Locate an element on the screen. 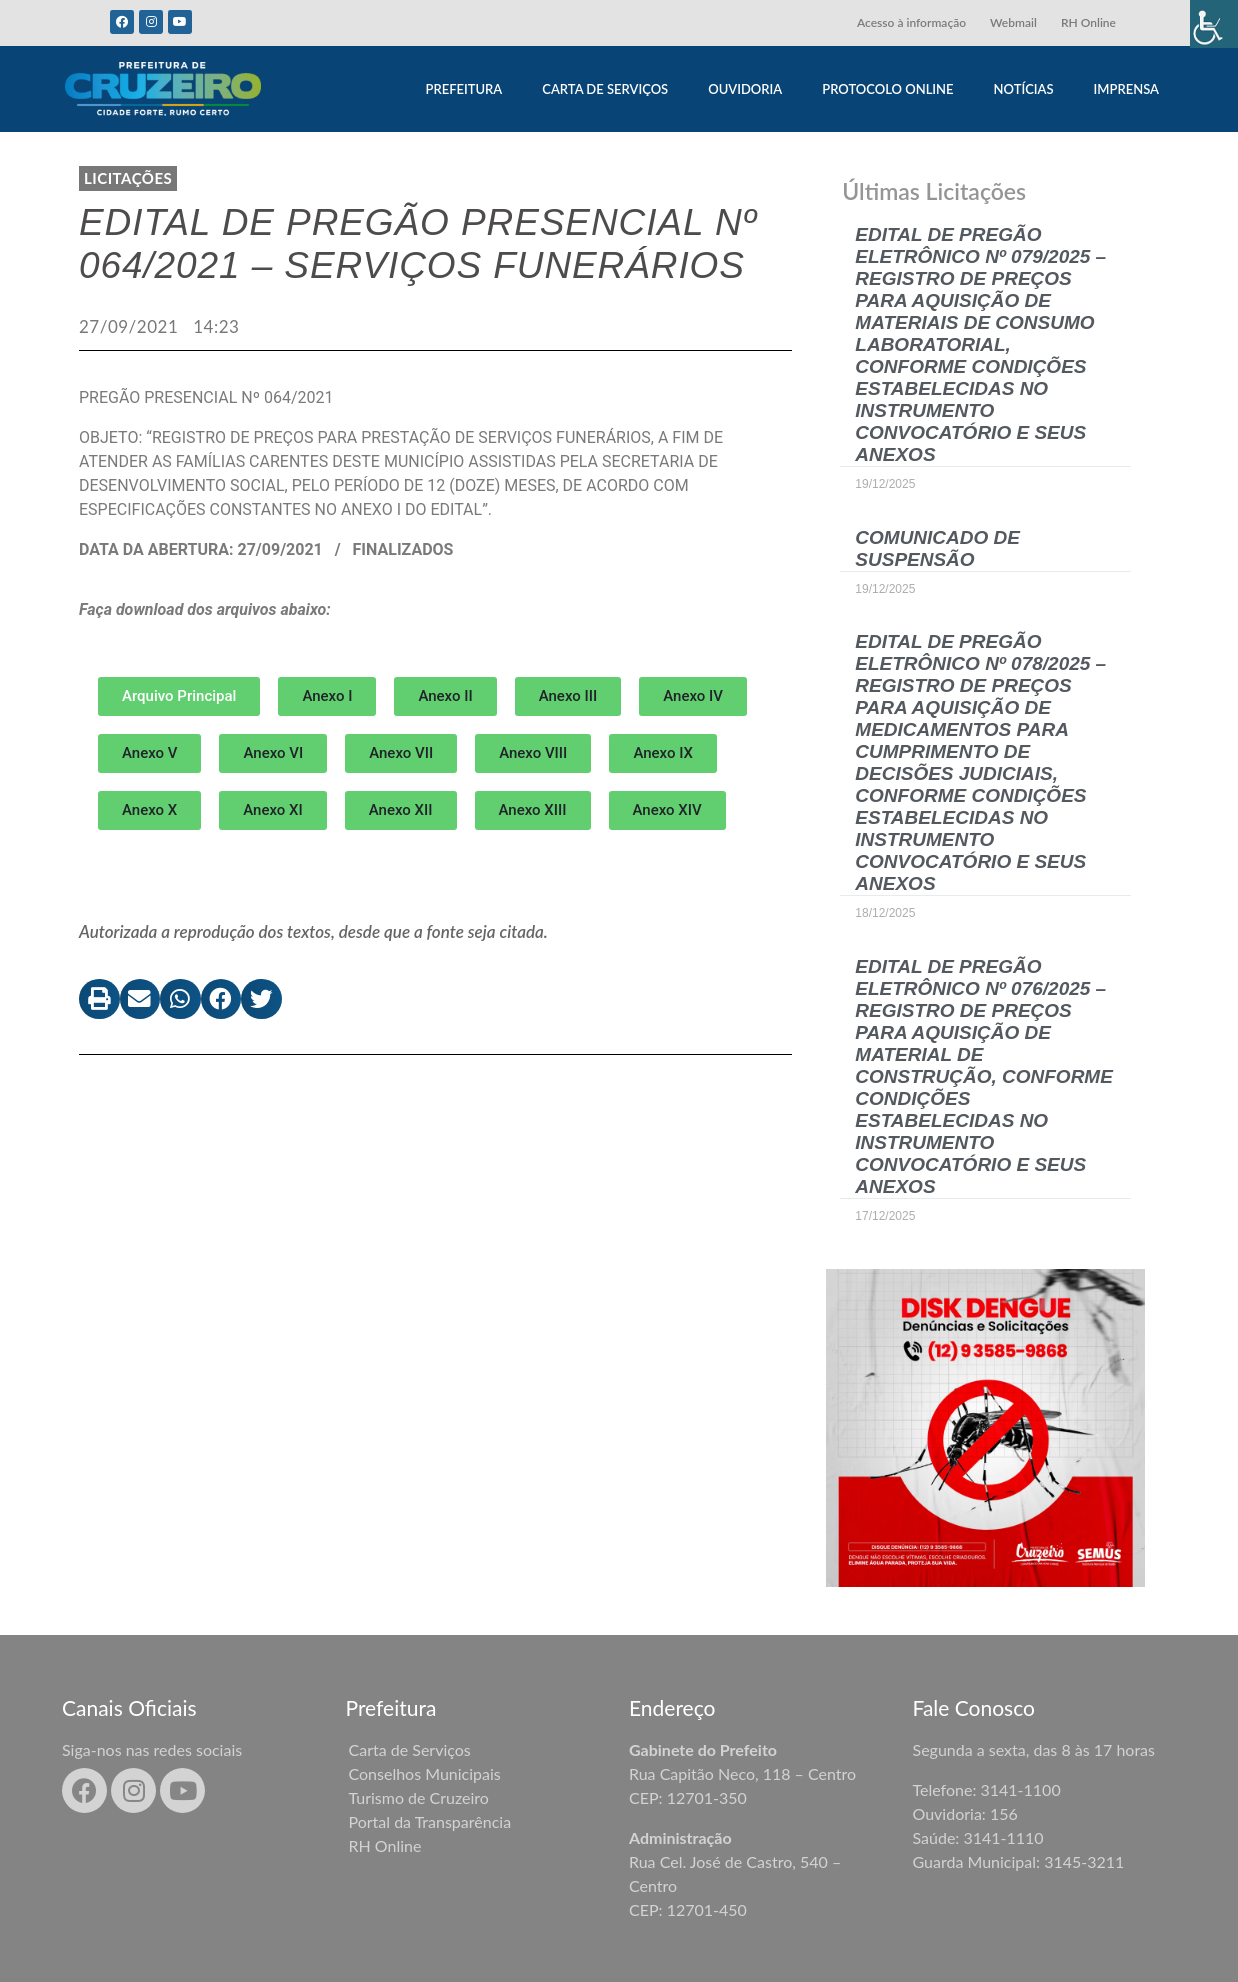 Image resolution: width=1238 pixels, height=1982 pixels. COMUNICADO DE SUSPENSÃO is located at coordinates (937, 548).